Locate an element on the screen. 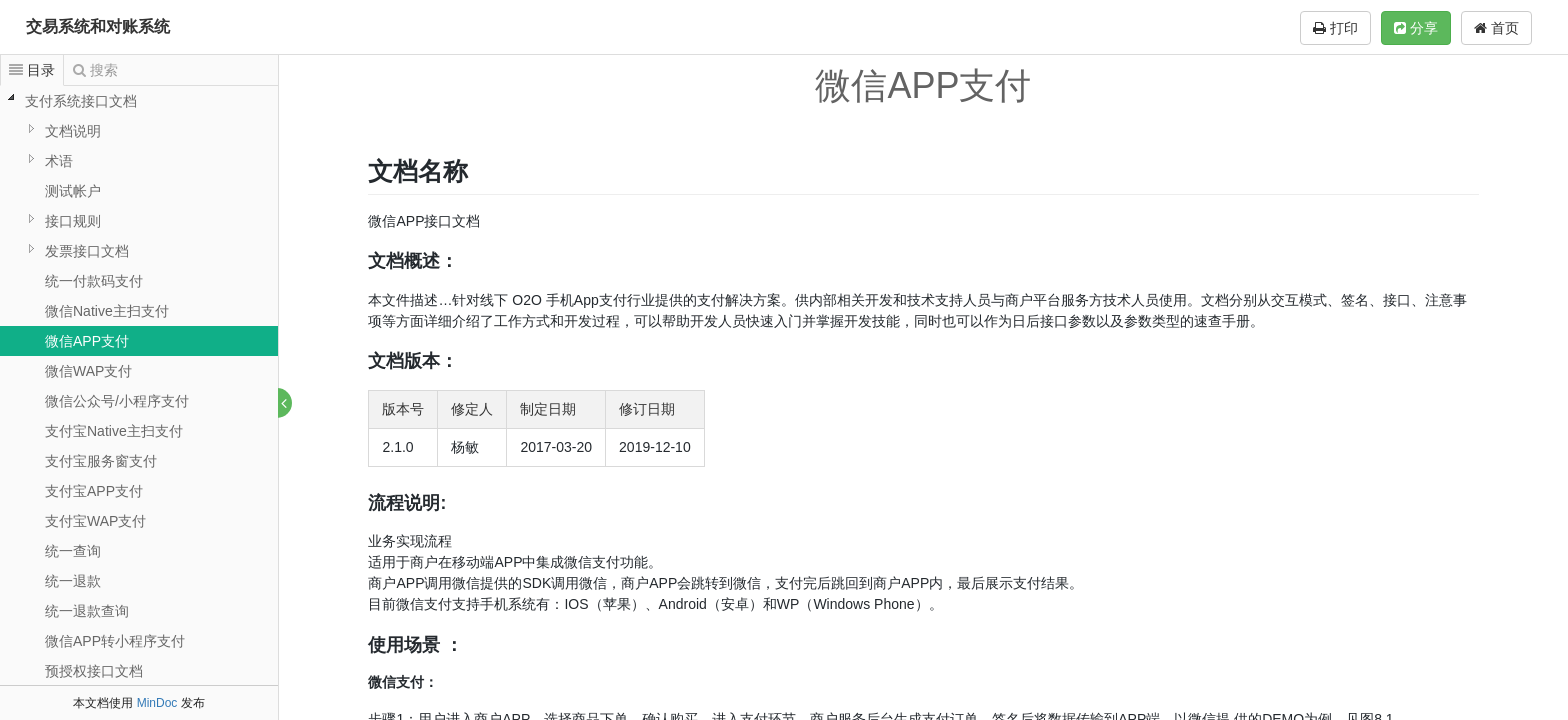 The width and height of the screenshot is (1568, 720). 微信公众号/小程序支付 is located at coordinates (117, 401).